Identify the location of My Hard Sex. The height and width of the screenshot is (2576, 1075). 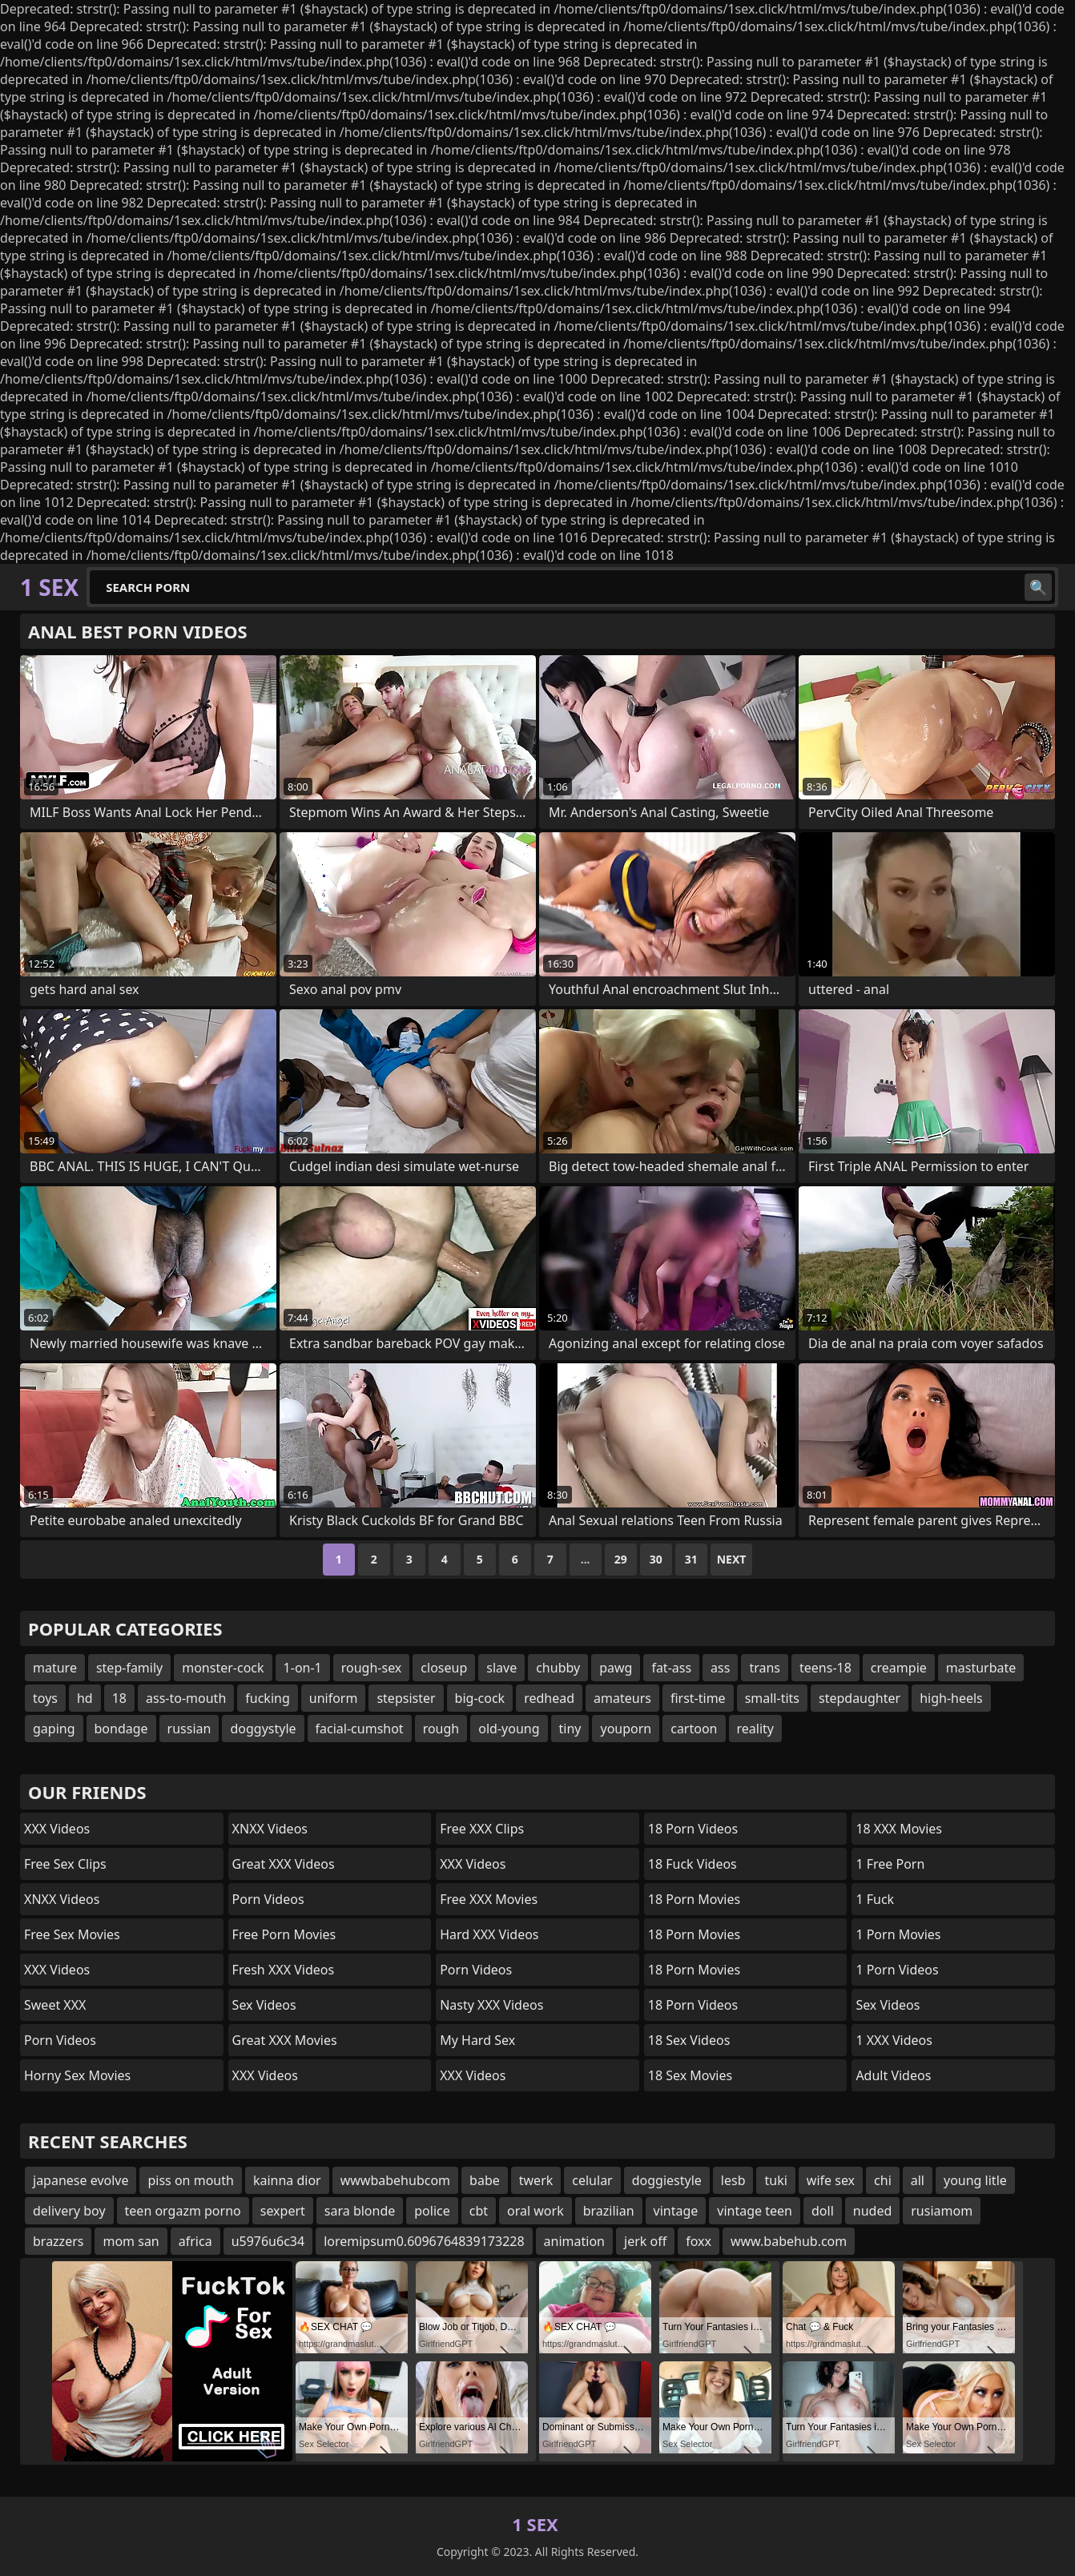
(477, 2040).